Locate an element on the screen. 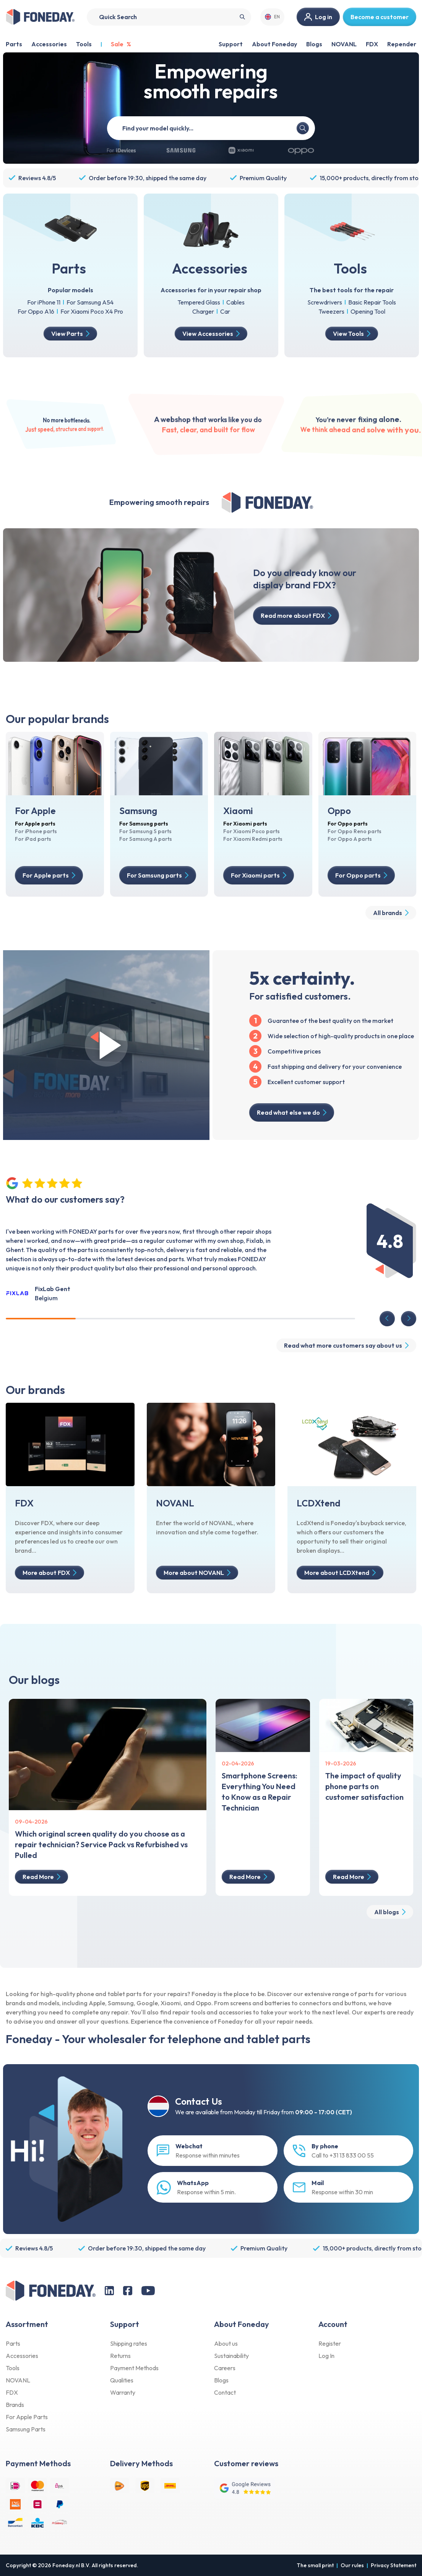 Image resolution: width=422 pixels, height=2576 pixels. Careers is located at coordinates (224, 2368).